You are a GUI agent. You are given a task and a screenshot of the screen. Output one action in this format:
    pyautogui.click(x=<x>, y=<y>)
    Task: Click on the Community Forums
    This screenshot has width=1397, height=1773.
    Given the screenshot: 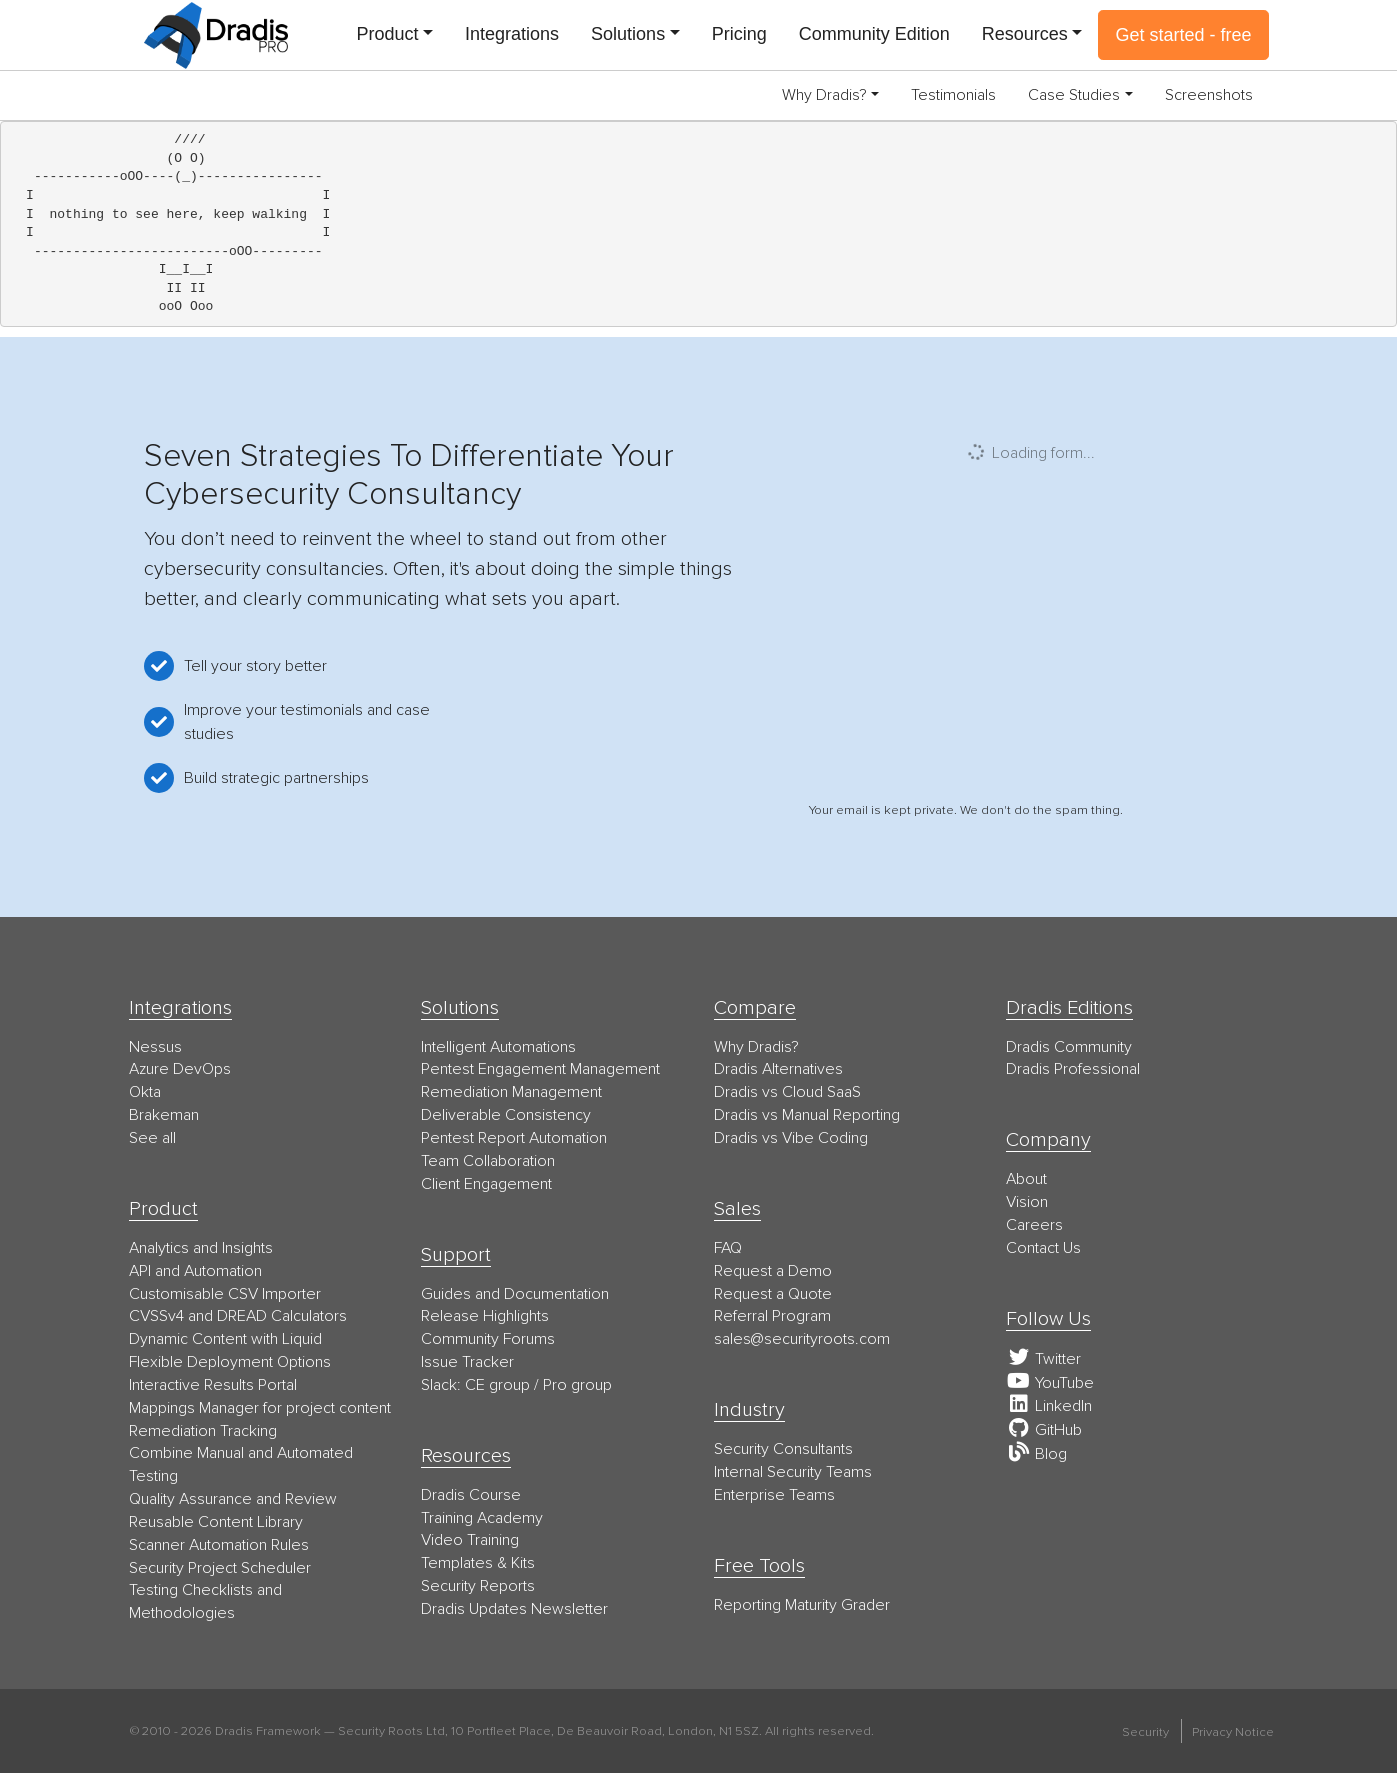 What is the action you would take?
    pyautogui.click(x=488, y=1339)
    